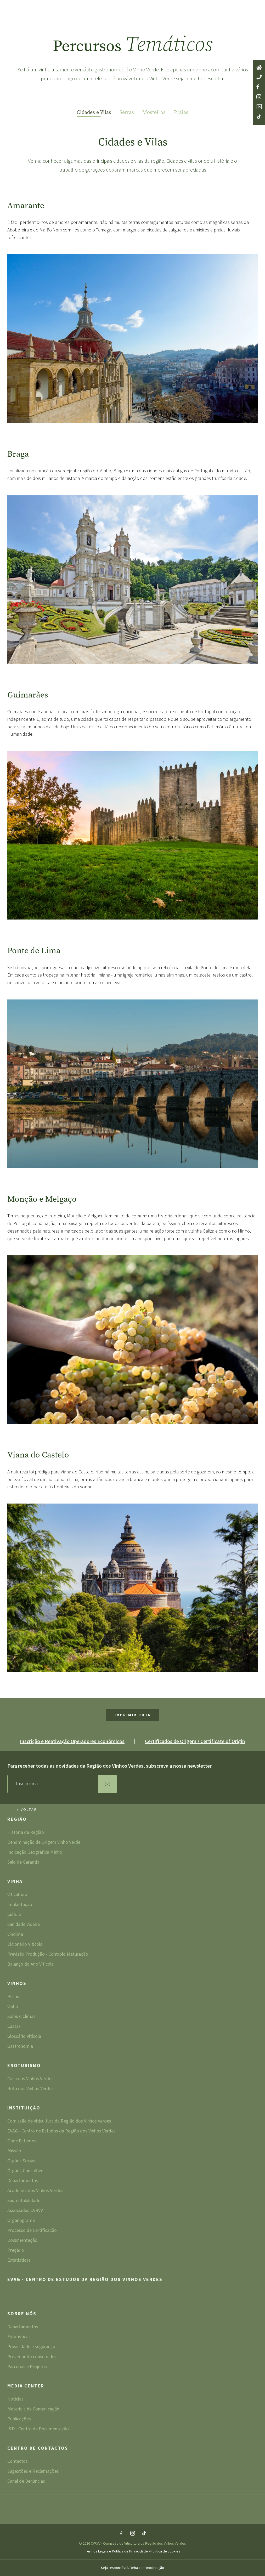  What do you see at coordinates (26, 2481) in the screenshot?
I see `Canal de Denúncias` at bounding box center [26, 2481].